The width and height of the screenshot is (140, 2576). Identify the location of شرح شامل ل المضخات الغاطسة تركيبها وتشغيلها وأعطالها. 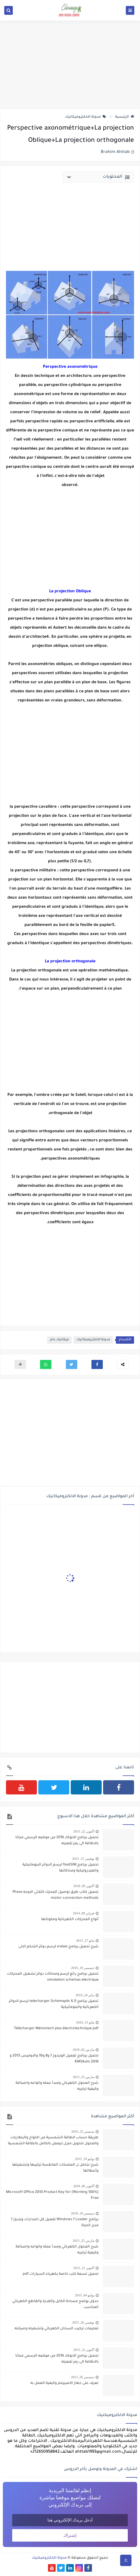
(55, 2168).